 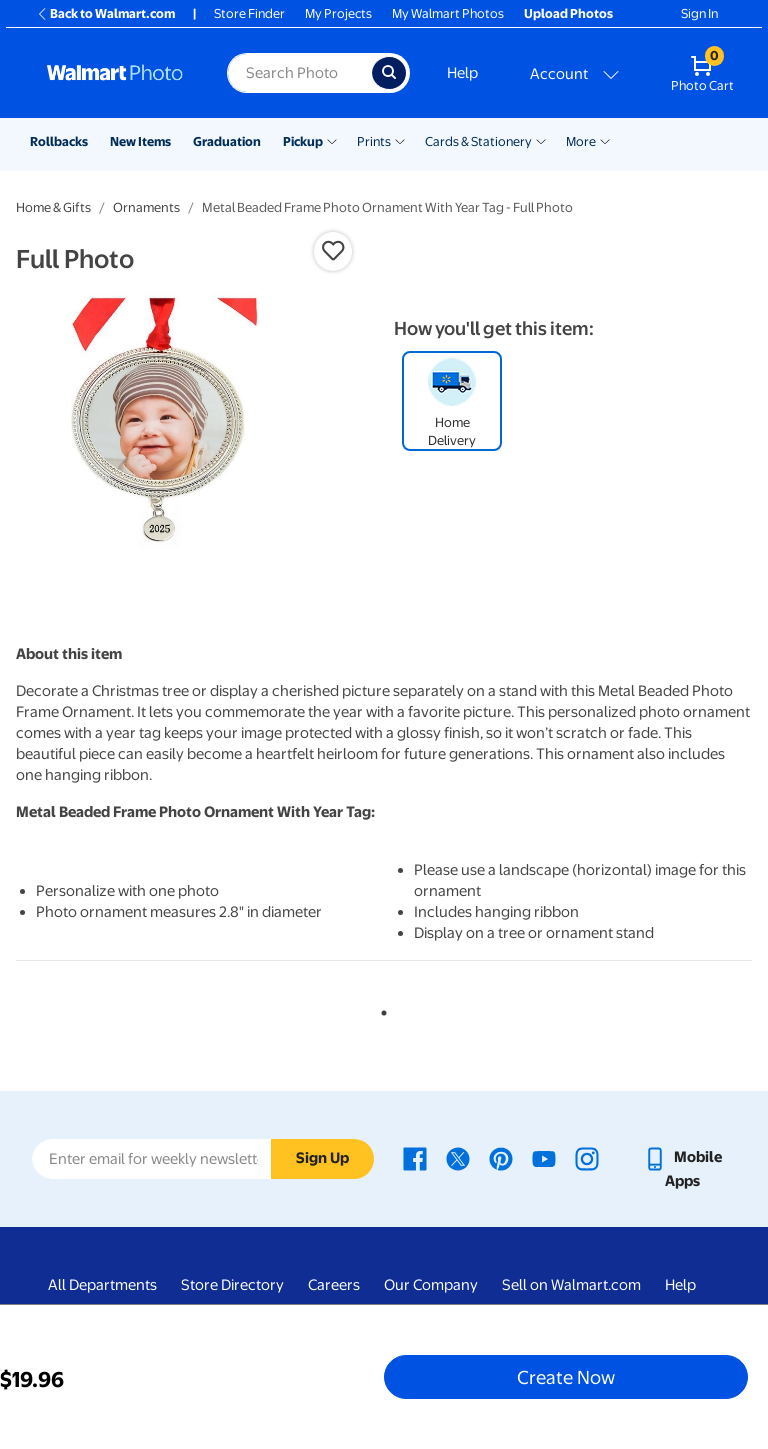 I want to click on New Items, so click(x=140, y=141).